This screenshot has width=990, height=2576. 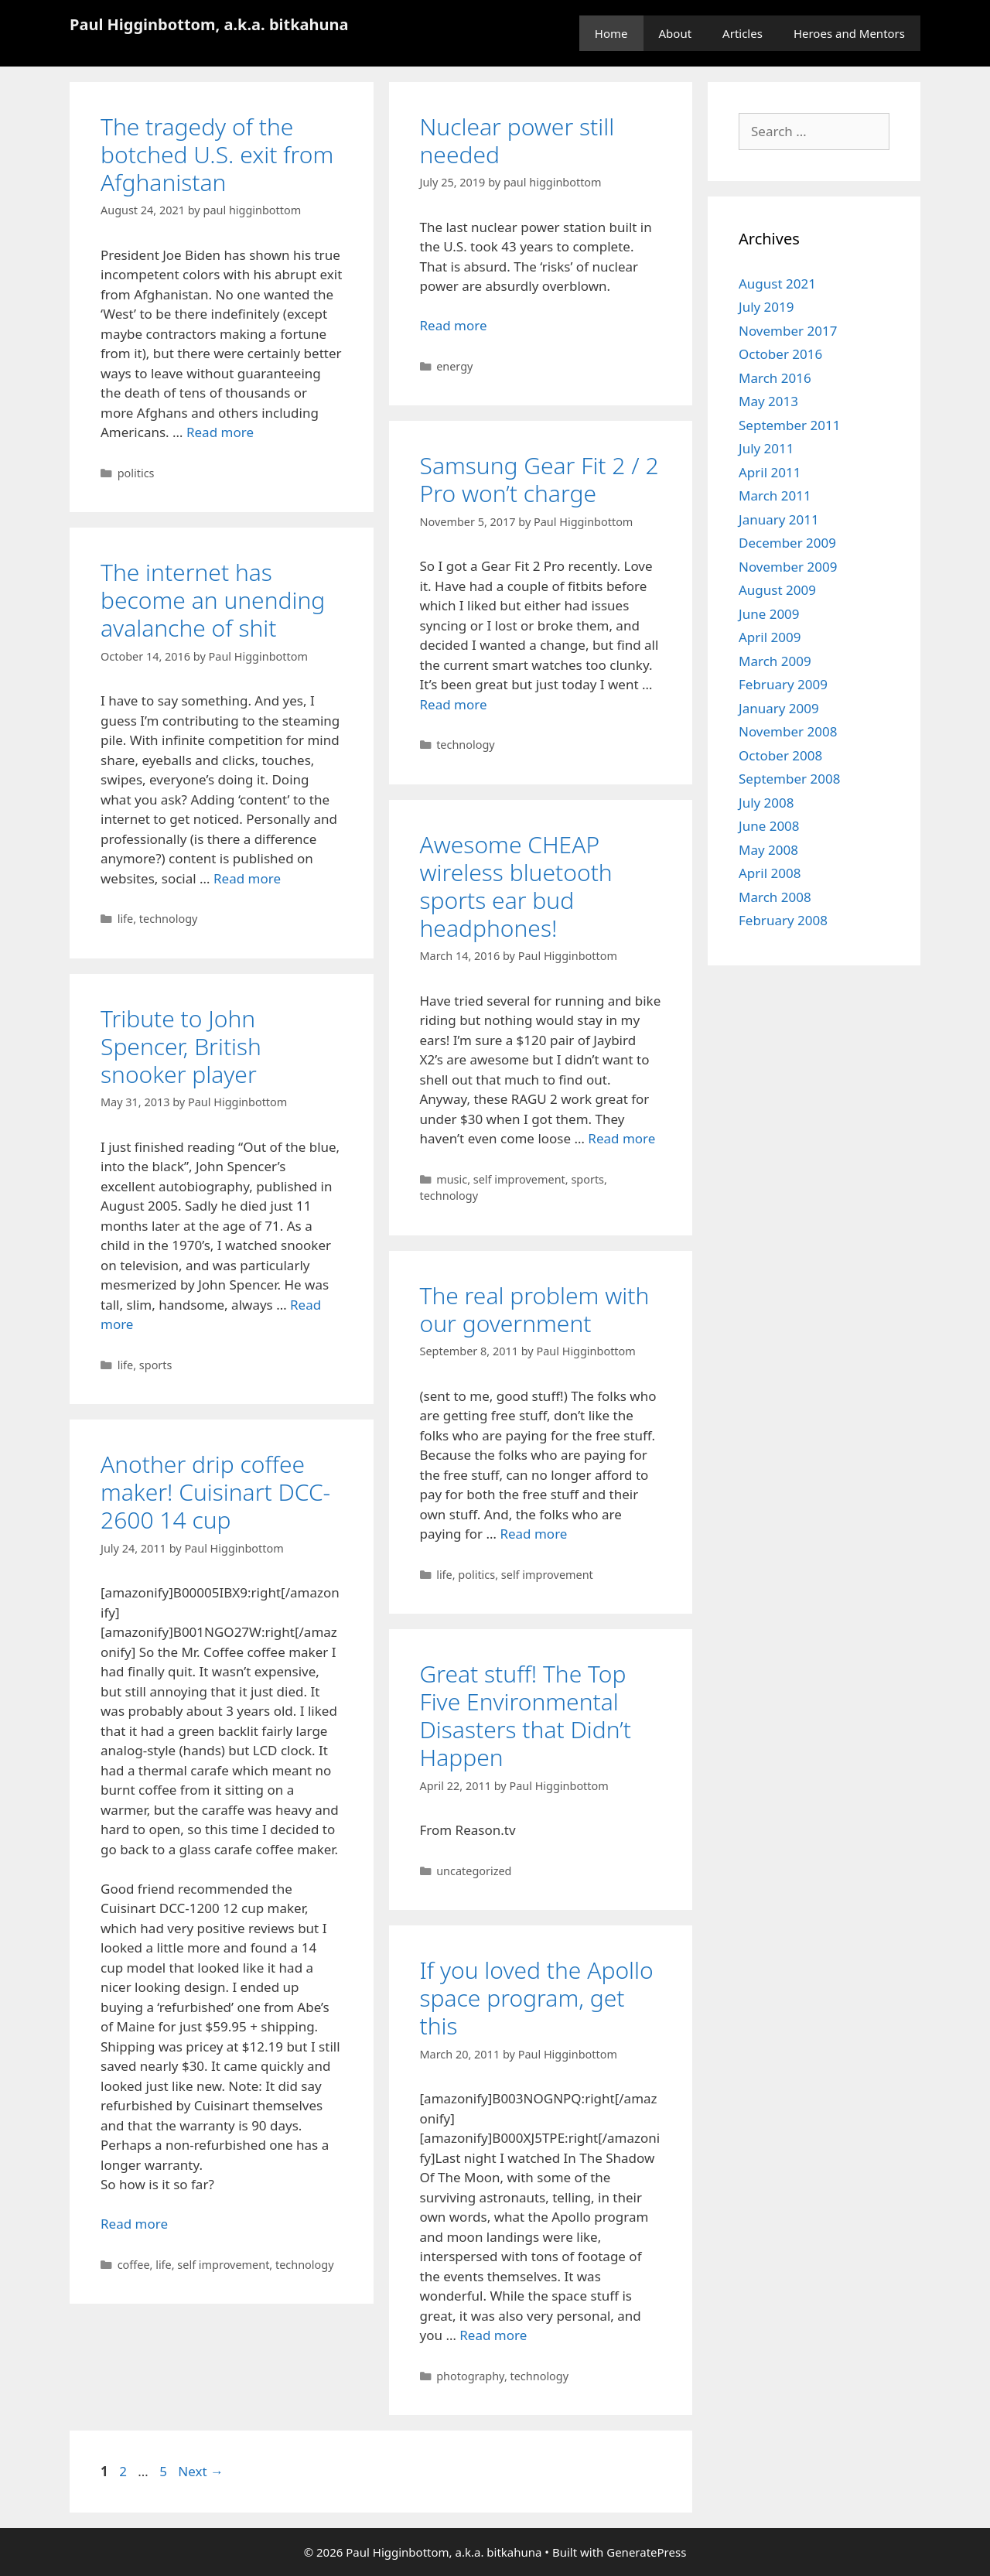 What do you see at coordinates (517, 140) in the screenshot?
I see `Nuclear power still needed` at bounding box center [517, 140].